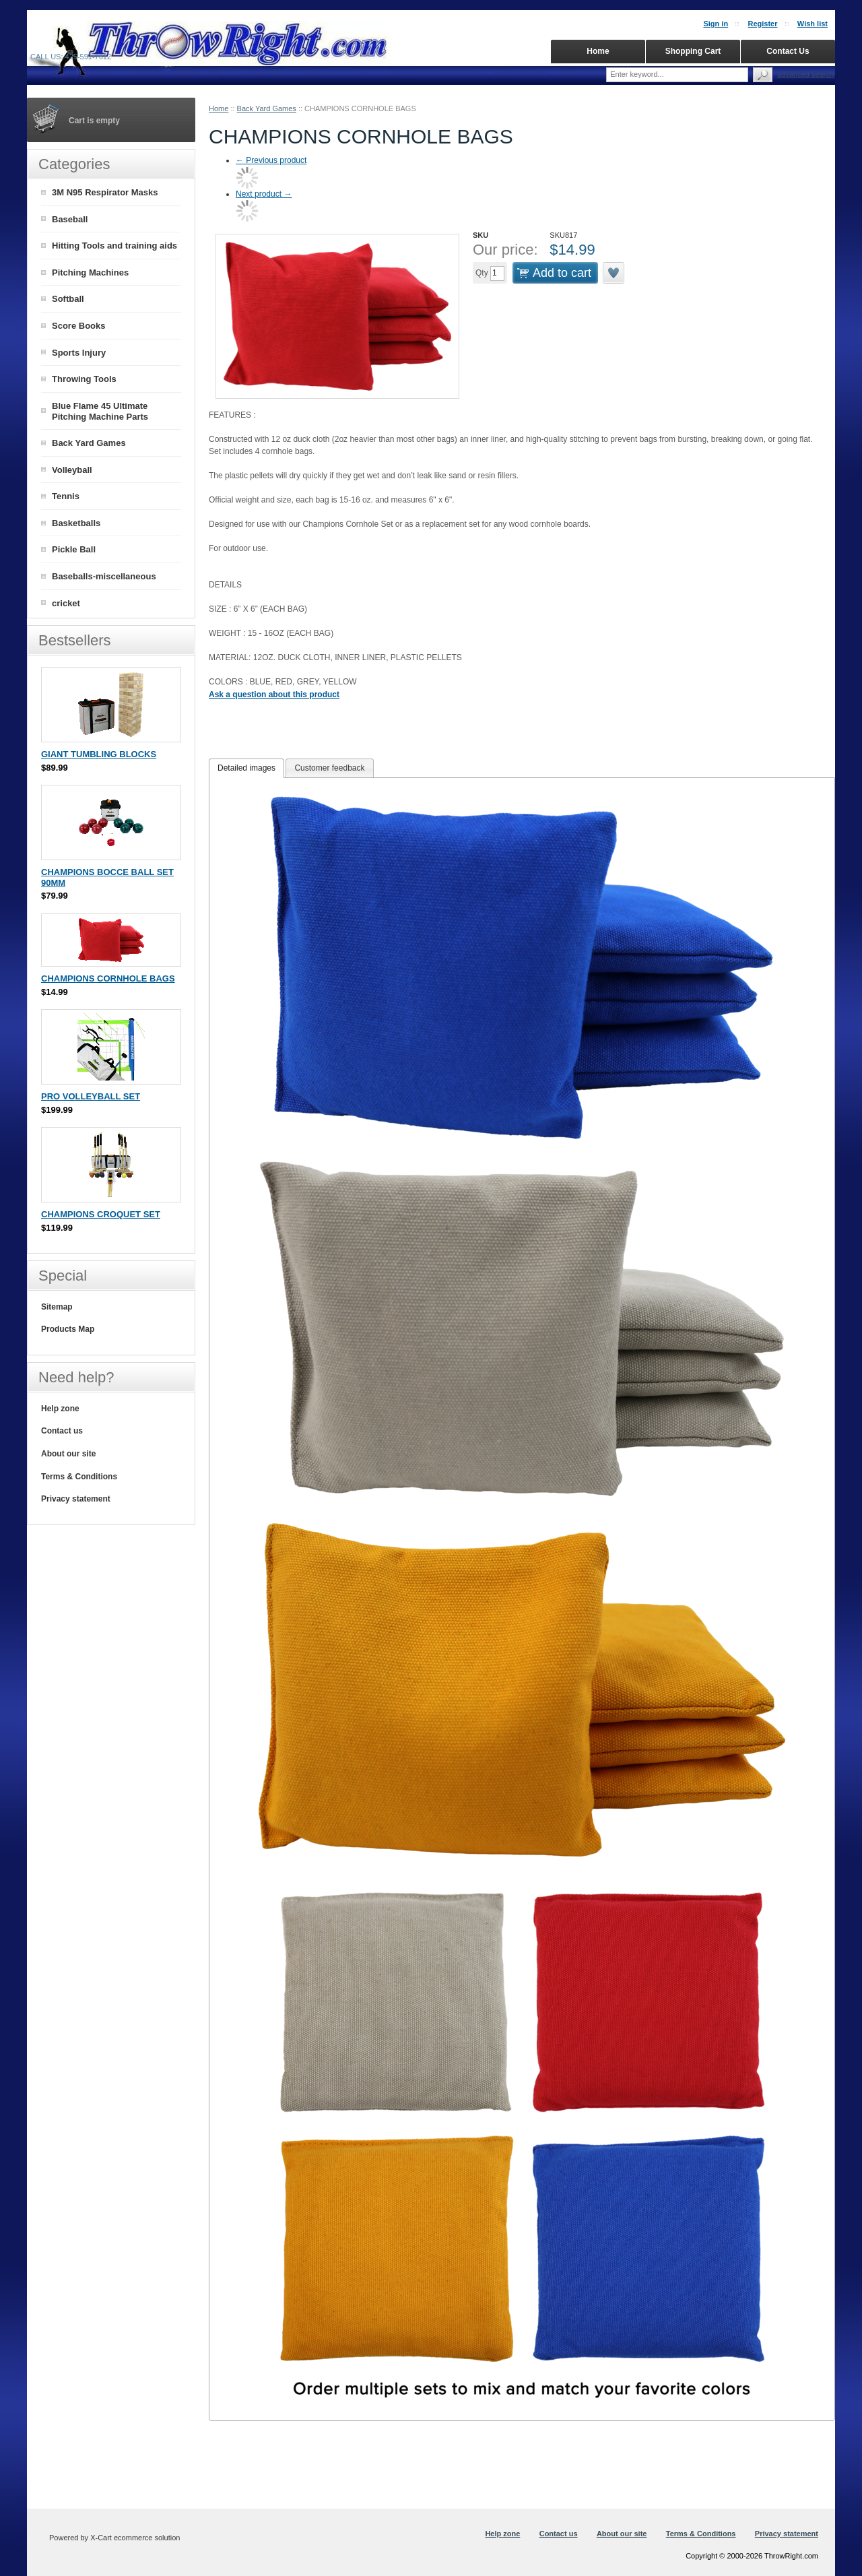  What do you see at coordinates (74, 549) in the screenshot?
I see `Pickle Ball` at bounding box center [74, 549].